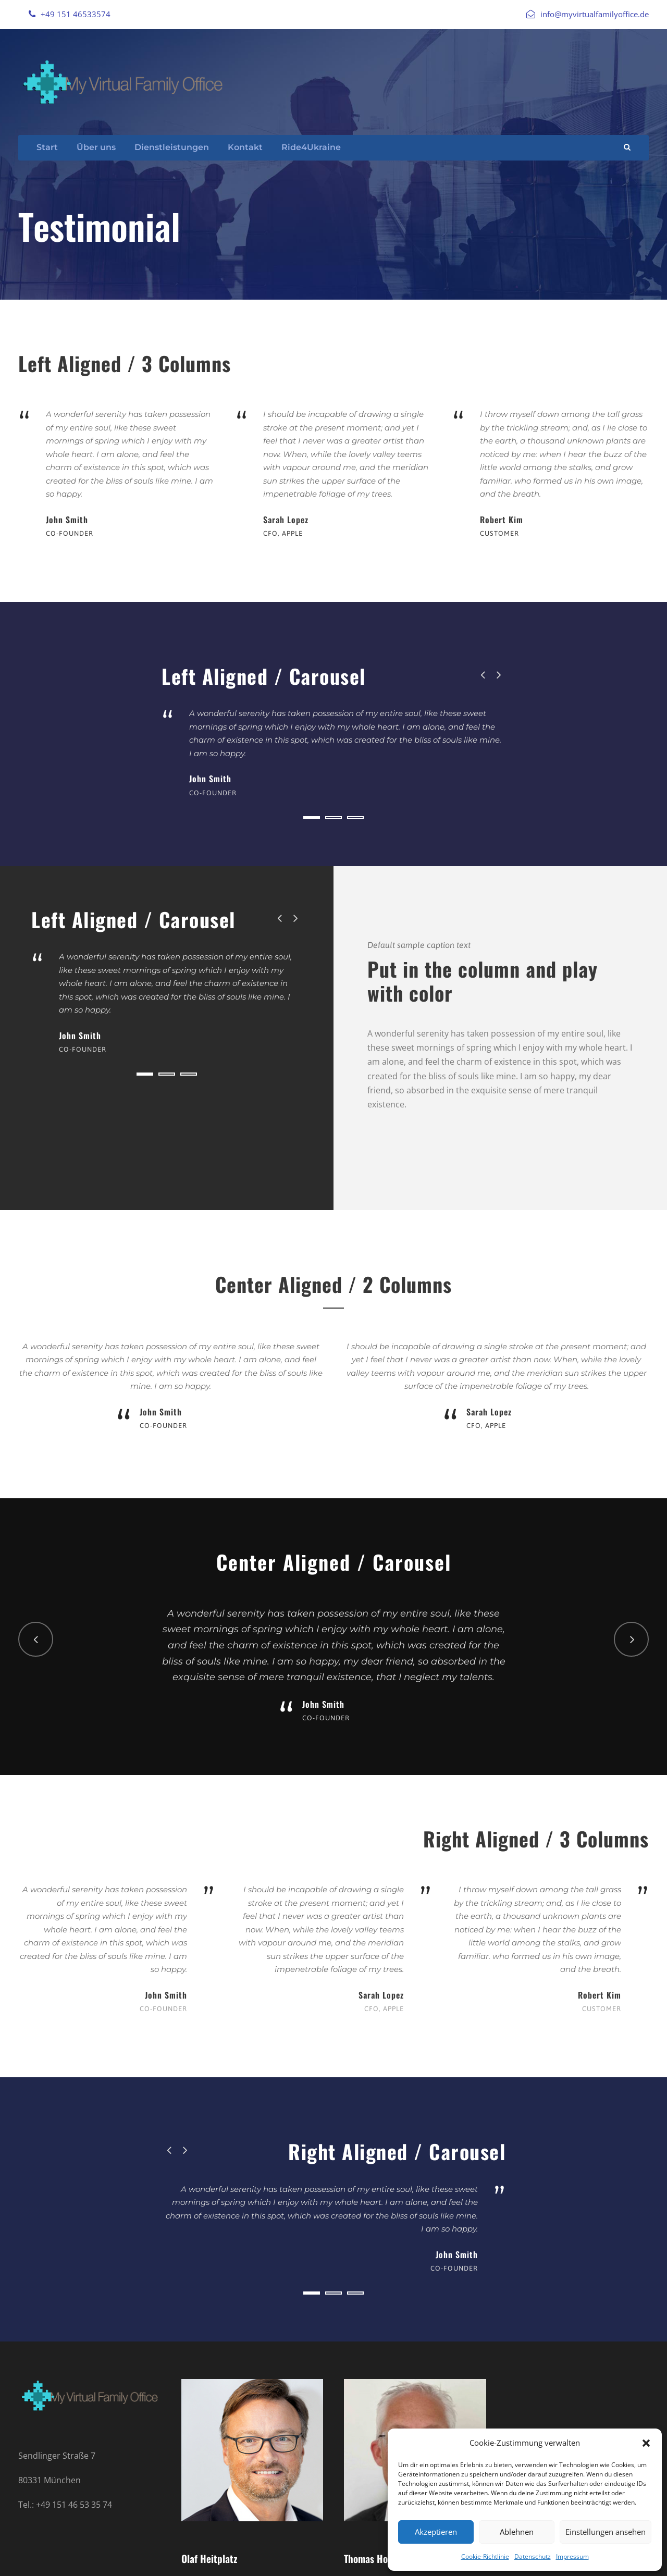  What do you see at coordinates (96, 147) in the screenshot?
I see `Über uns` at bounding box center [96, 147].